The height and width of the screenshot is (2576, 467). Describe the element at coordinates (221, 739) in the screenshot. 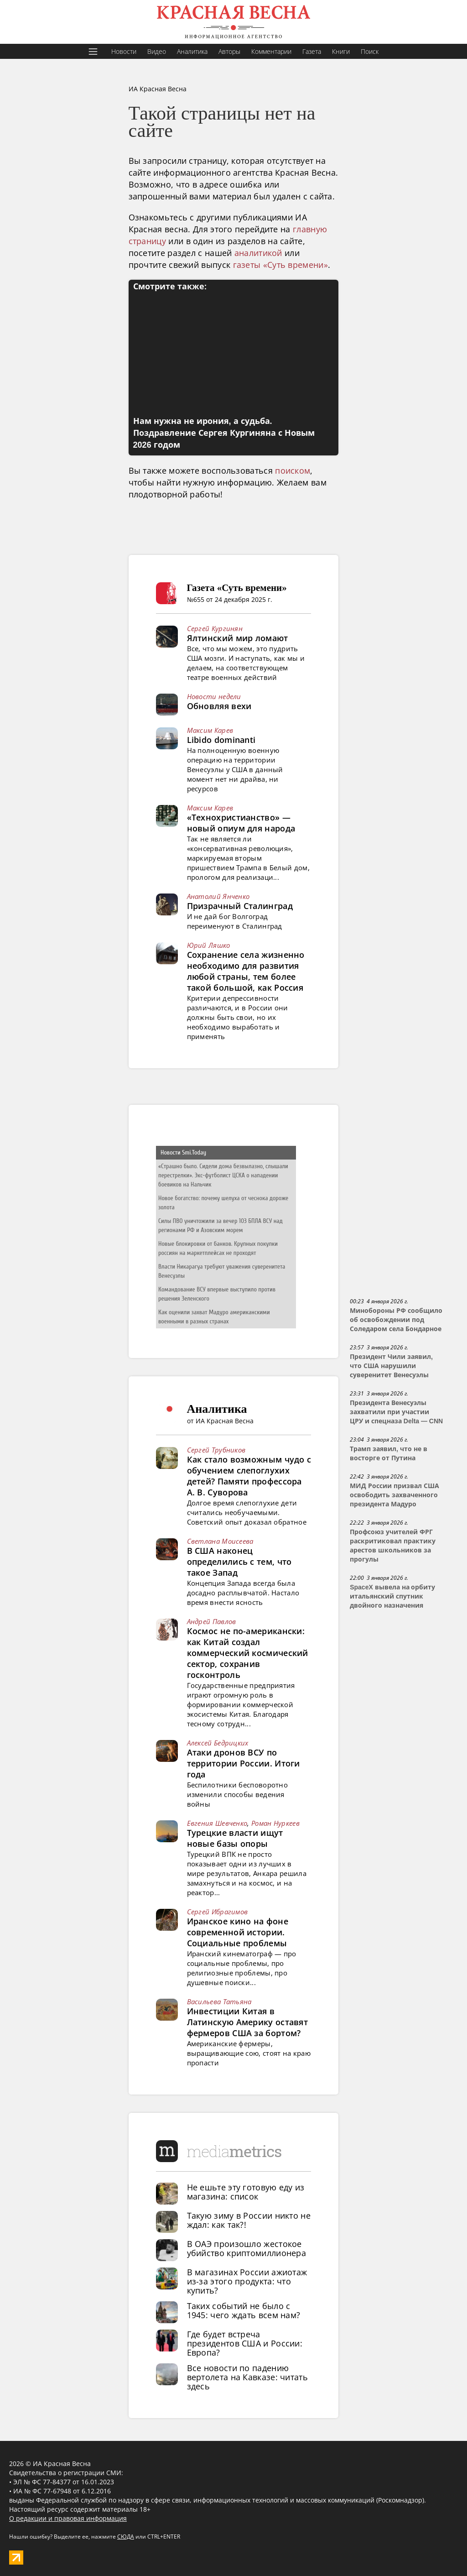

I see `Libido dominanti` at that location.